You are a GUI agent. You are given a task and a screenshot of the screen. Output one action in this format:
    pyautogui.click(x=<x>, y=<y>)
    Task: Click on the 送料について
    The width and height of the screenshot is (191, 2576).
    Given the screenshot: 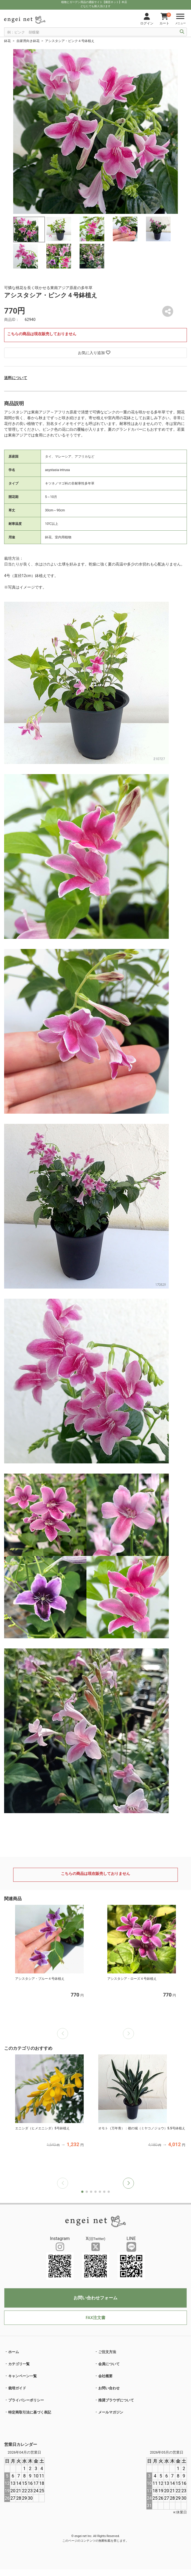 What is the action you would take?
    pyautogui.click(x=15, y=378)
    